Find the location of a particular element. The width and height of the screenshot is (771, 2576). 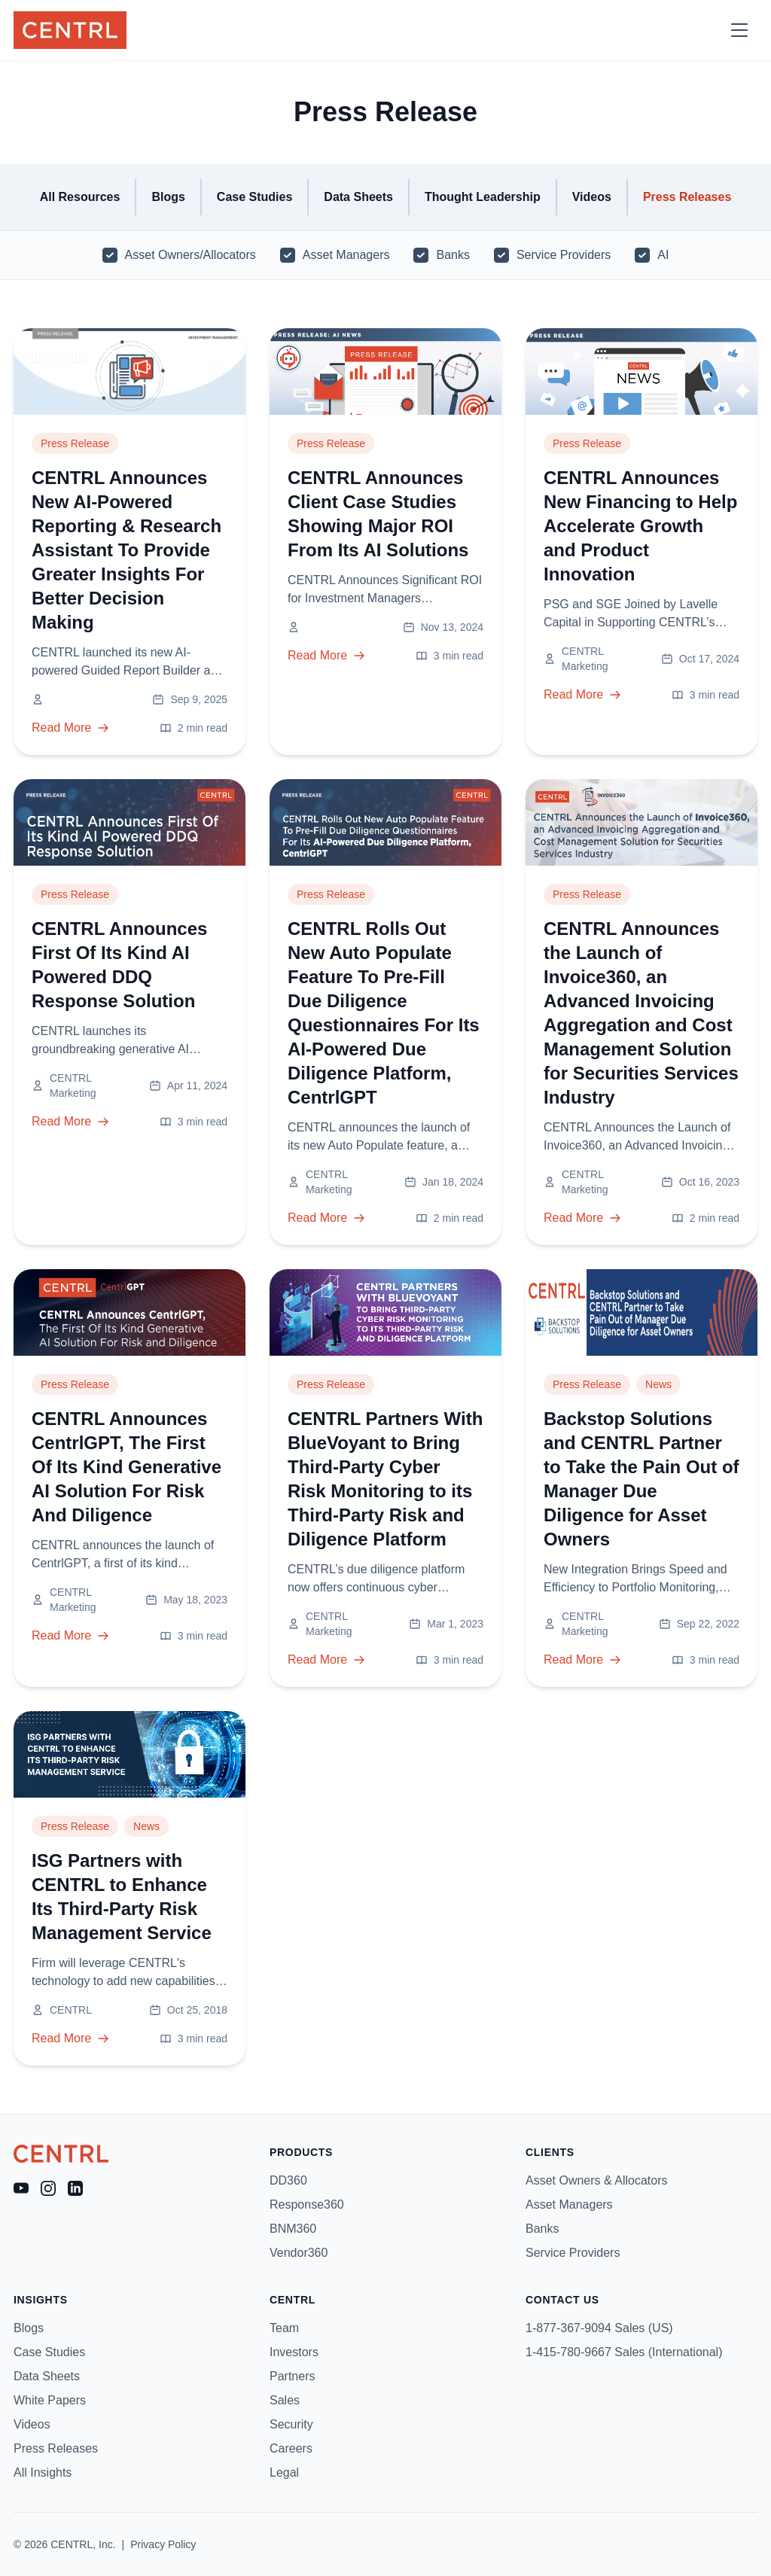

News is located at coordinates (658, 1384).